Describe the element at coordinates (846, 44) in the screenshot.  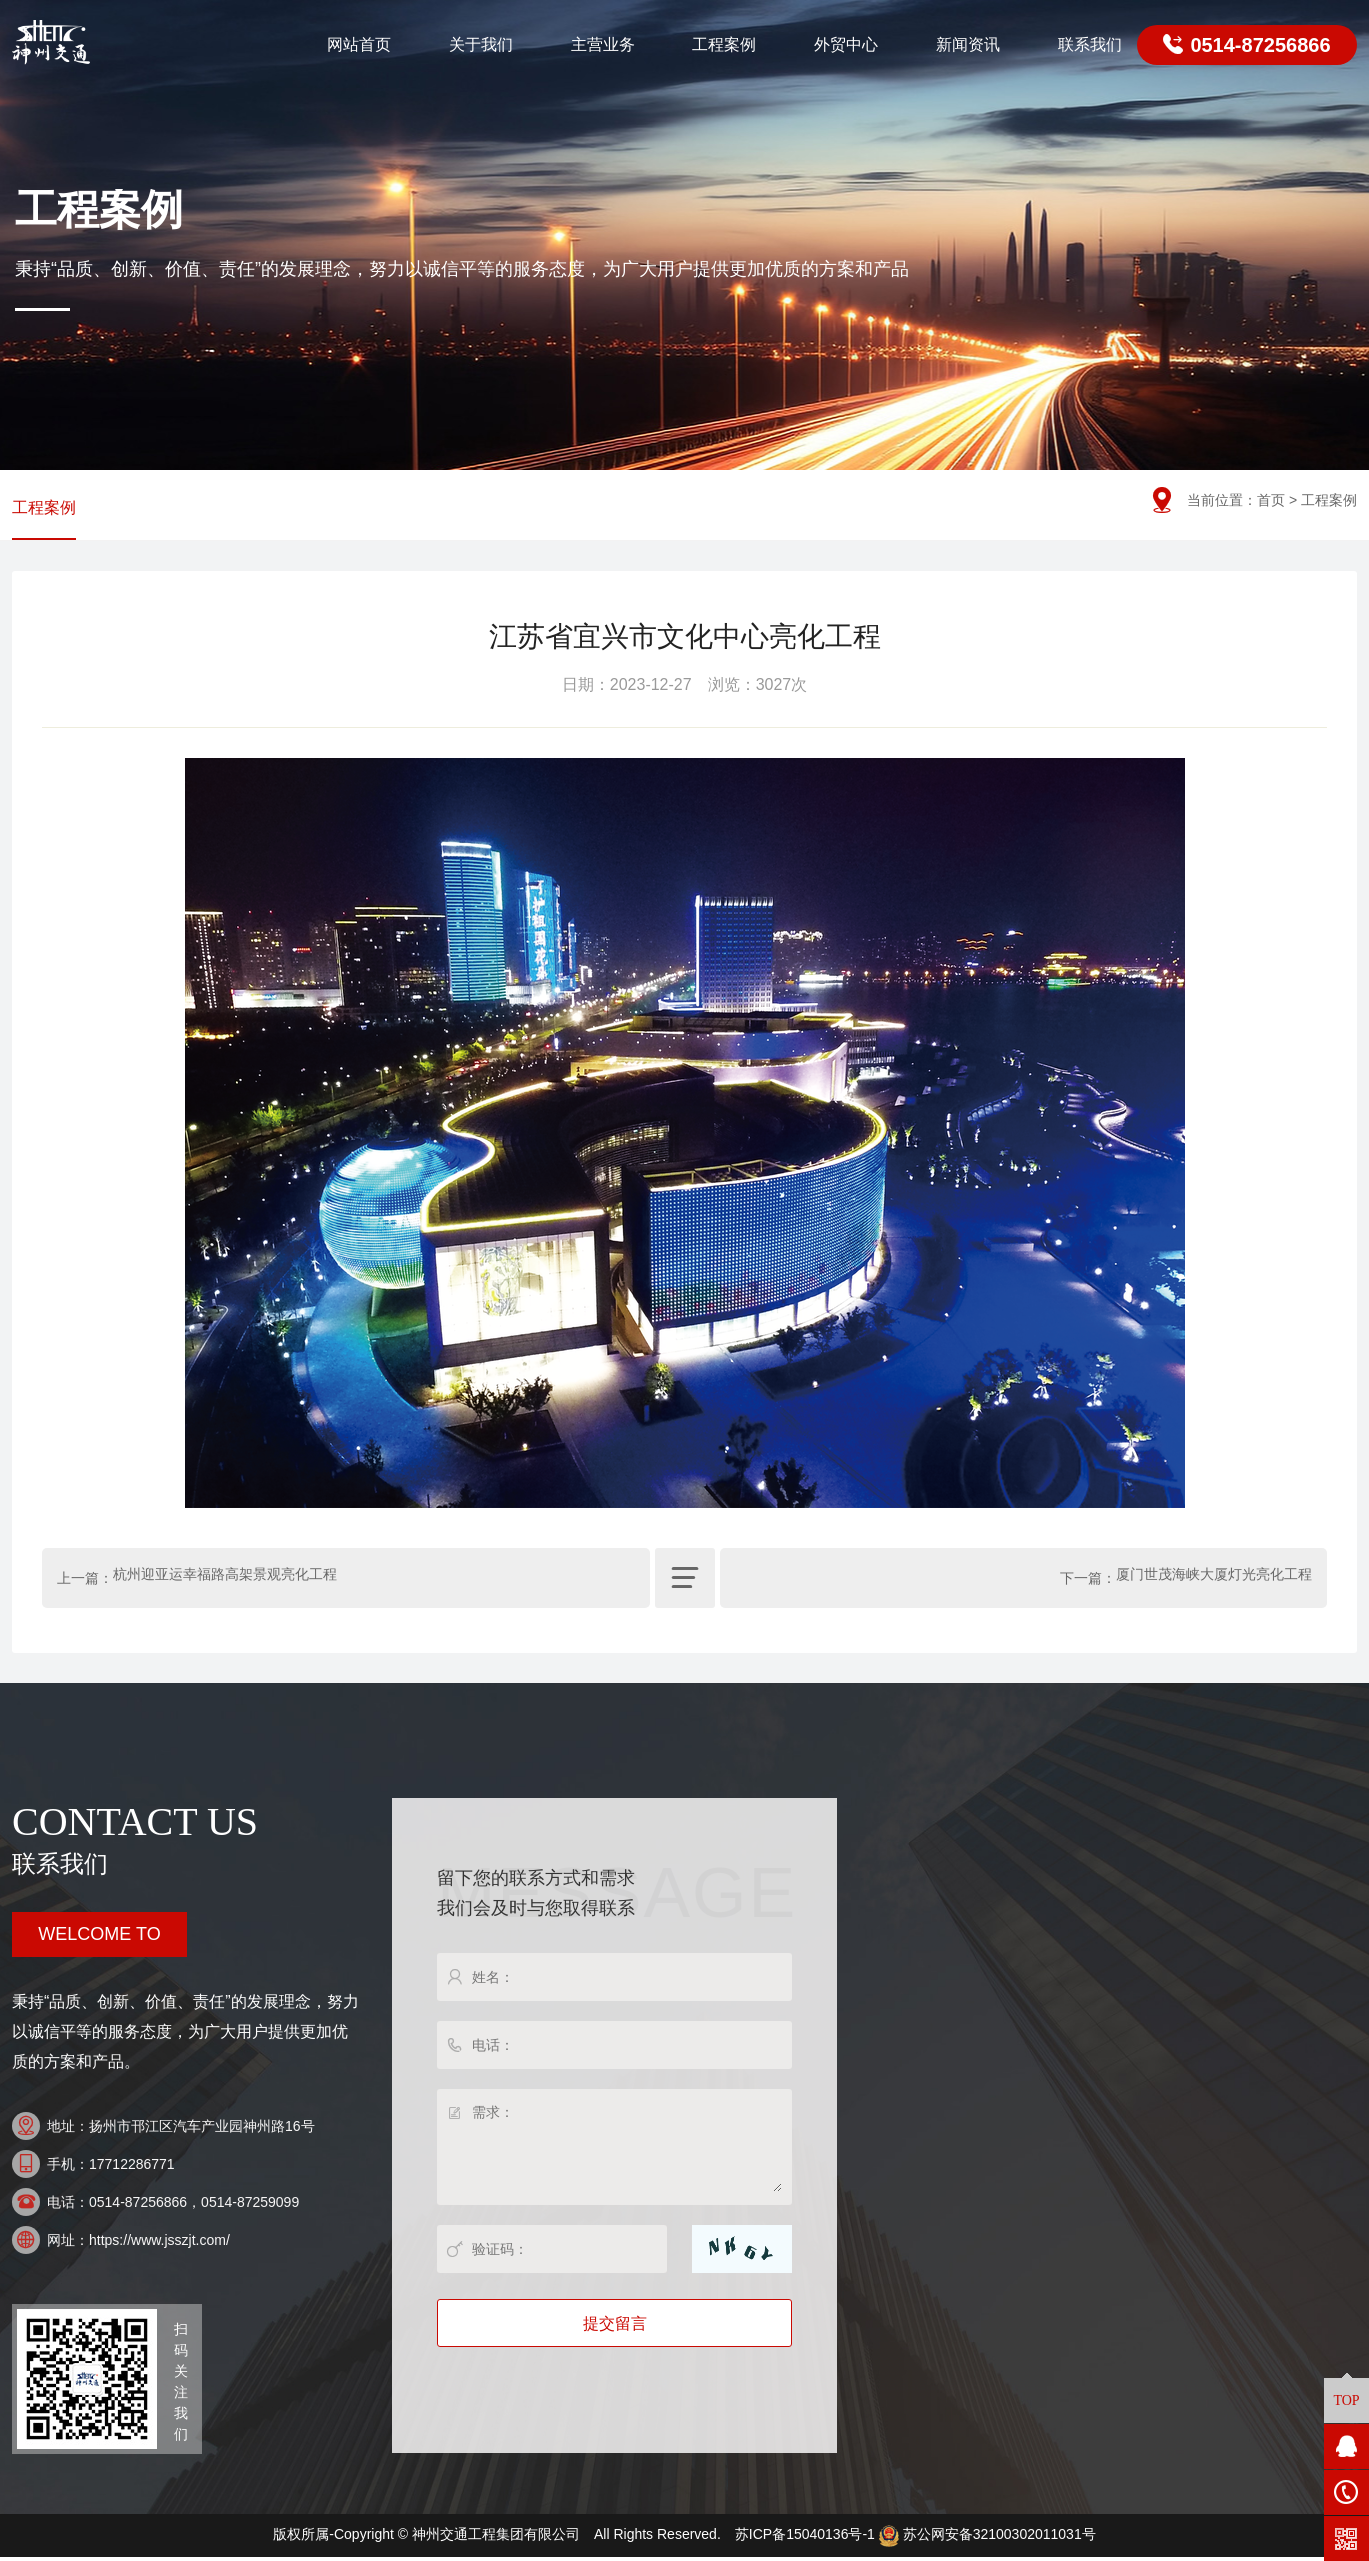
I see `外贸中心` at that location.